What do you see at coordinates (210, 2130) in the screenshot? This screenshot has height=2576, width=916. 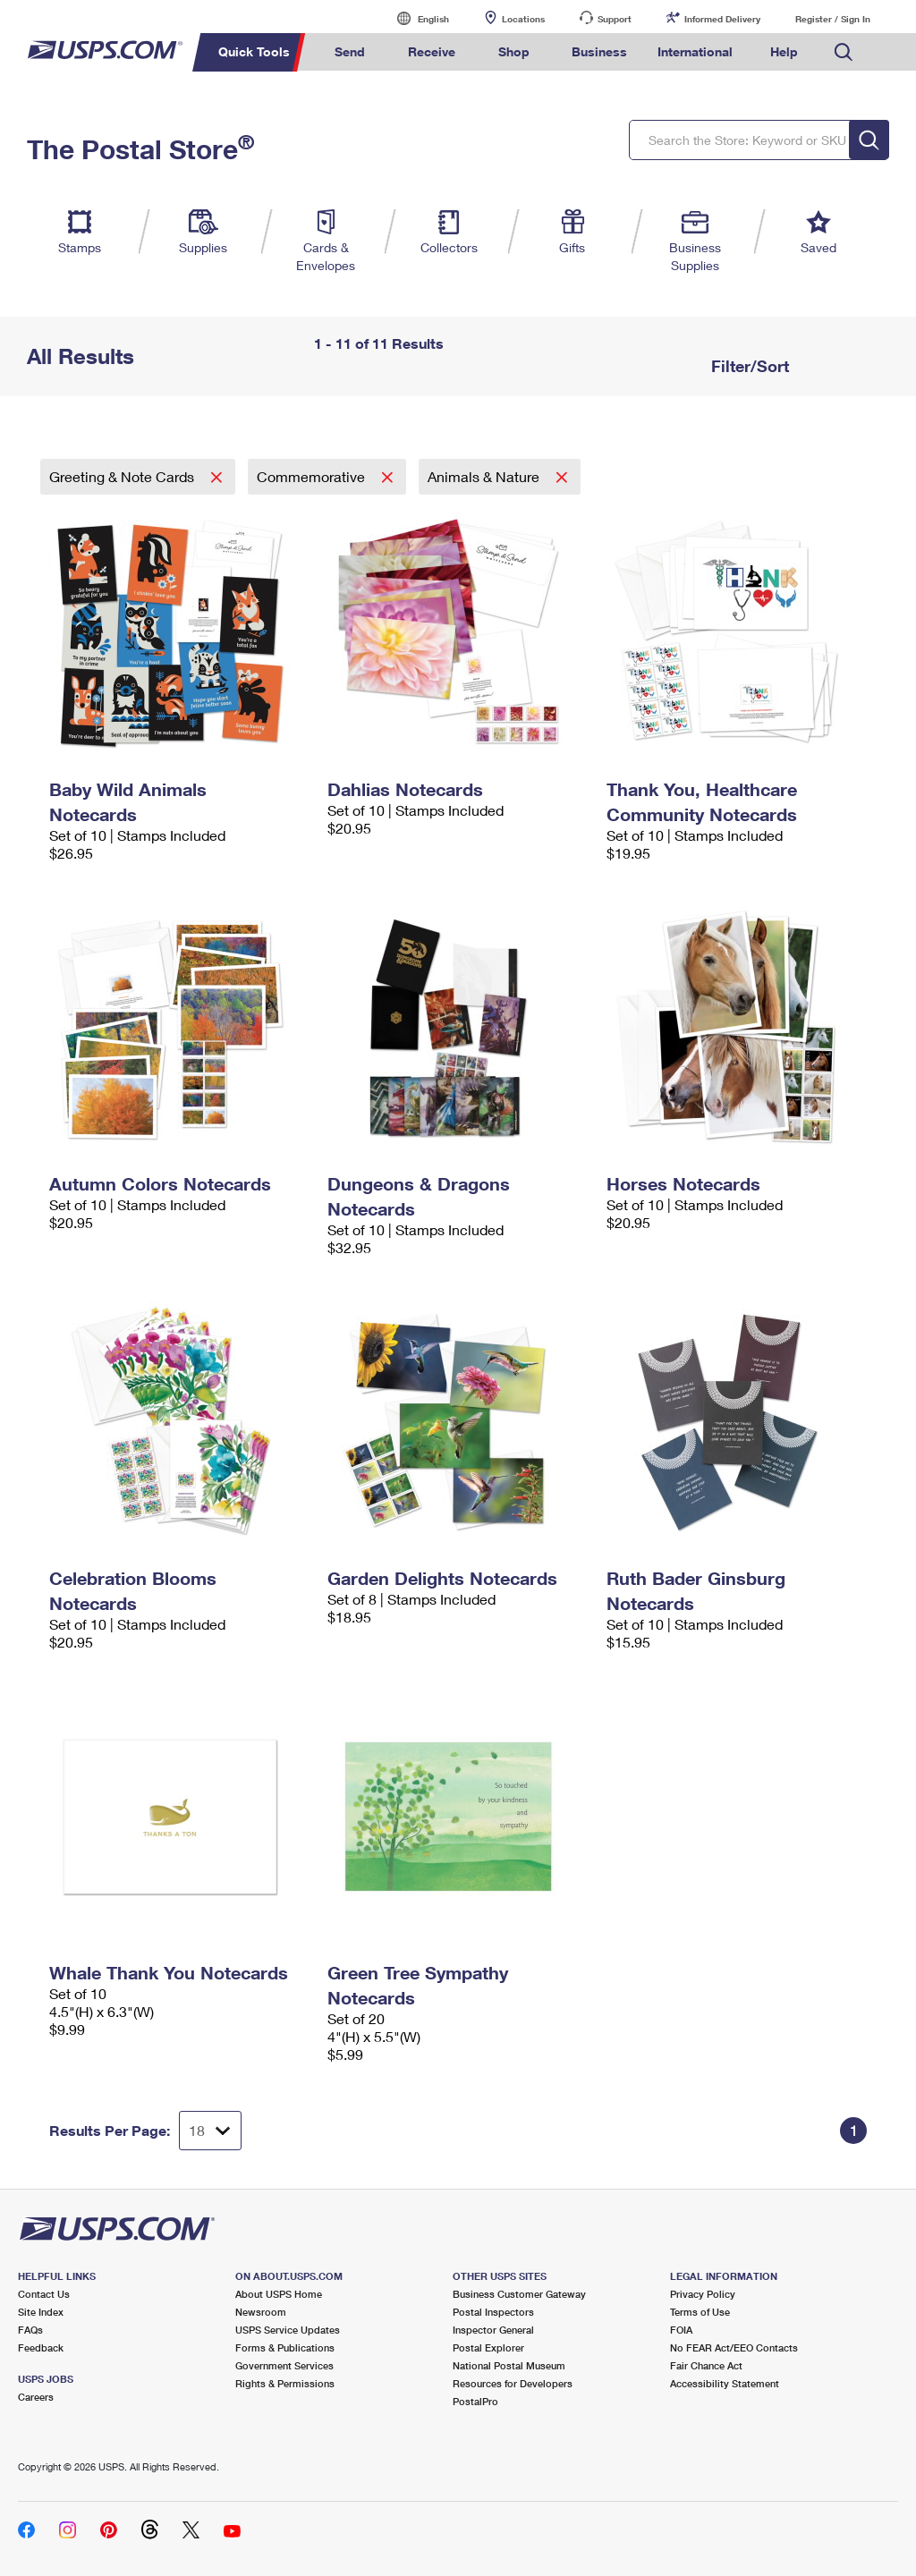 I see `[Dropdown for Results to display per page selection]` at bounding box center [210, 2130].